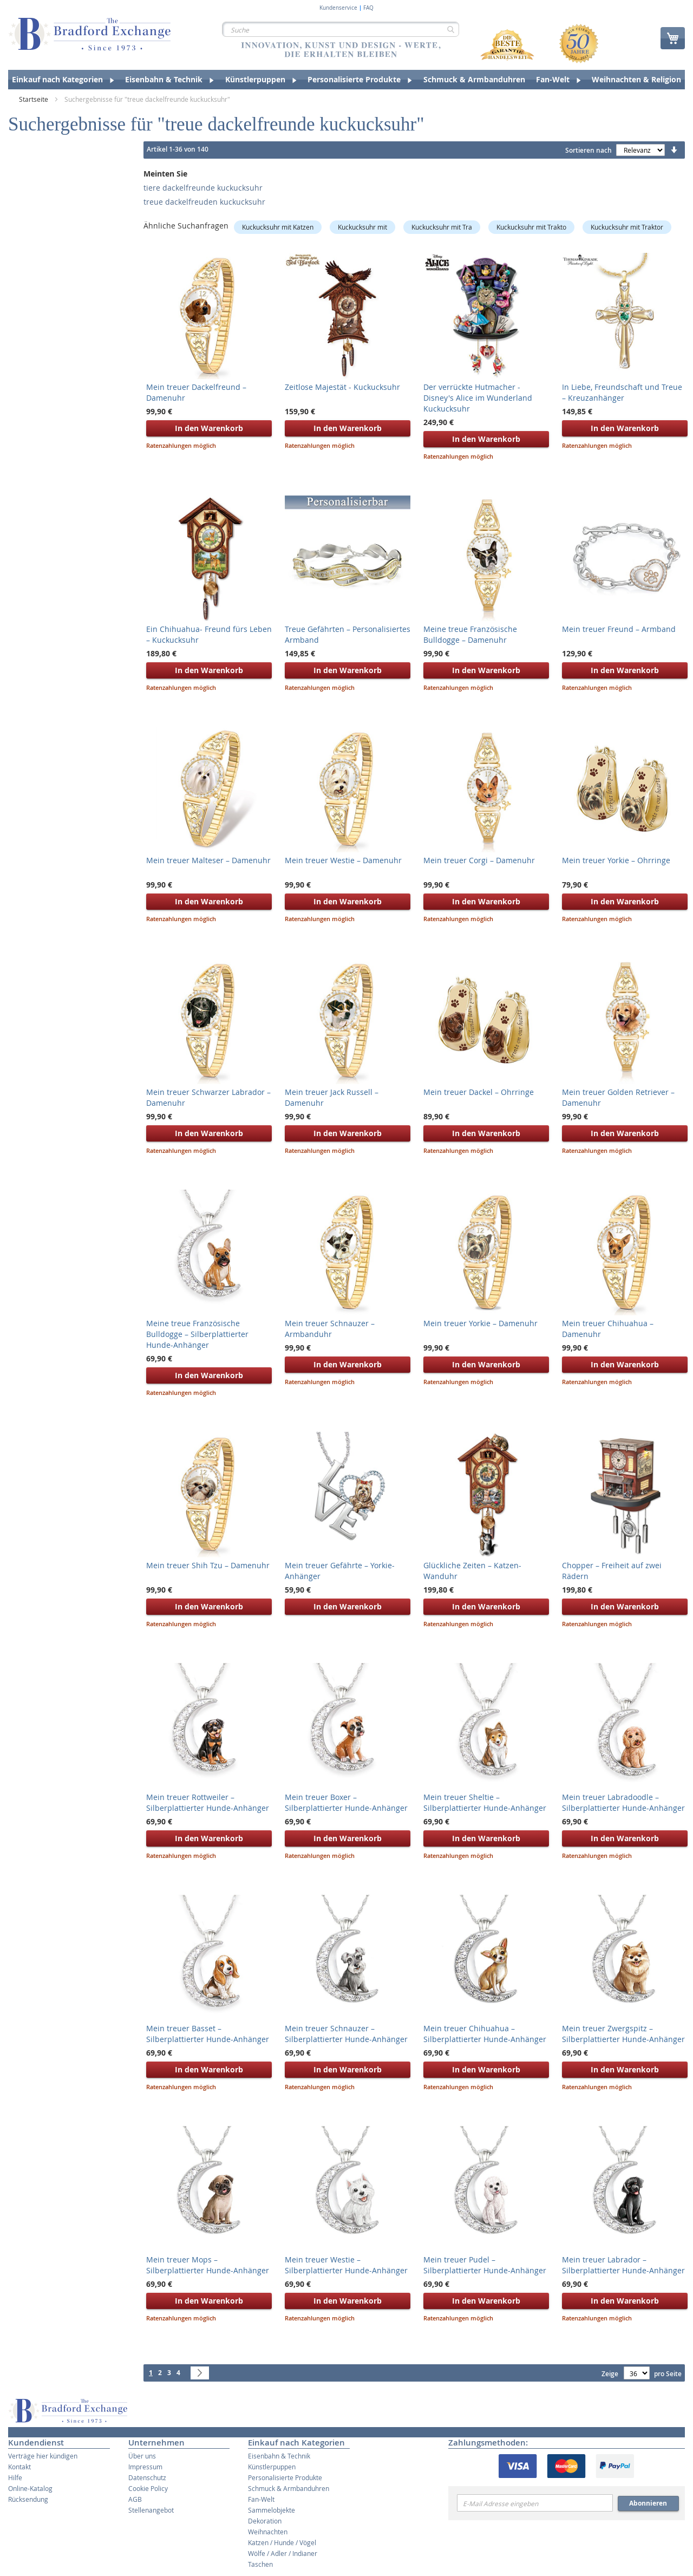 Image resolution: width=693 pixels, height=2576 pixels. What do you see at coordinates (148, 2488) in the screenshot?
I see `Cookie Policy` at bounding box center [148, 2488].